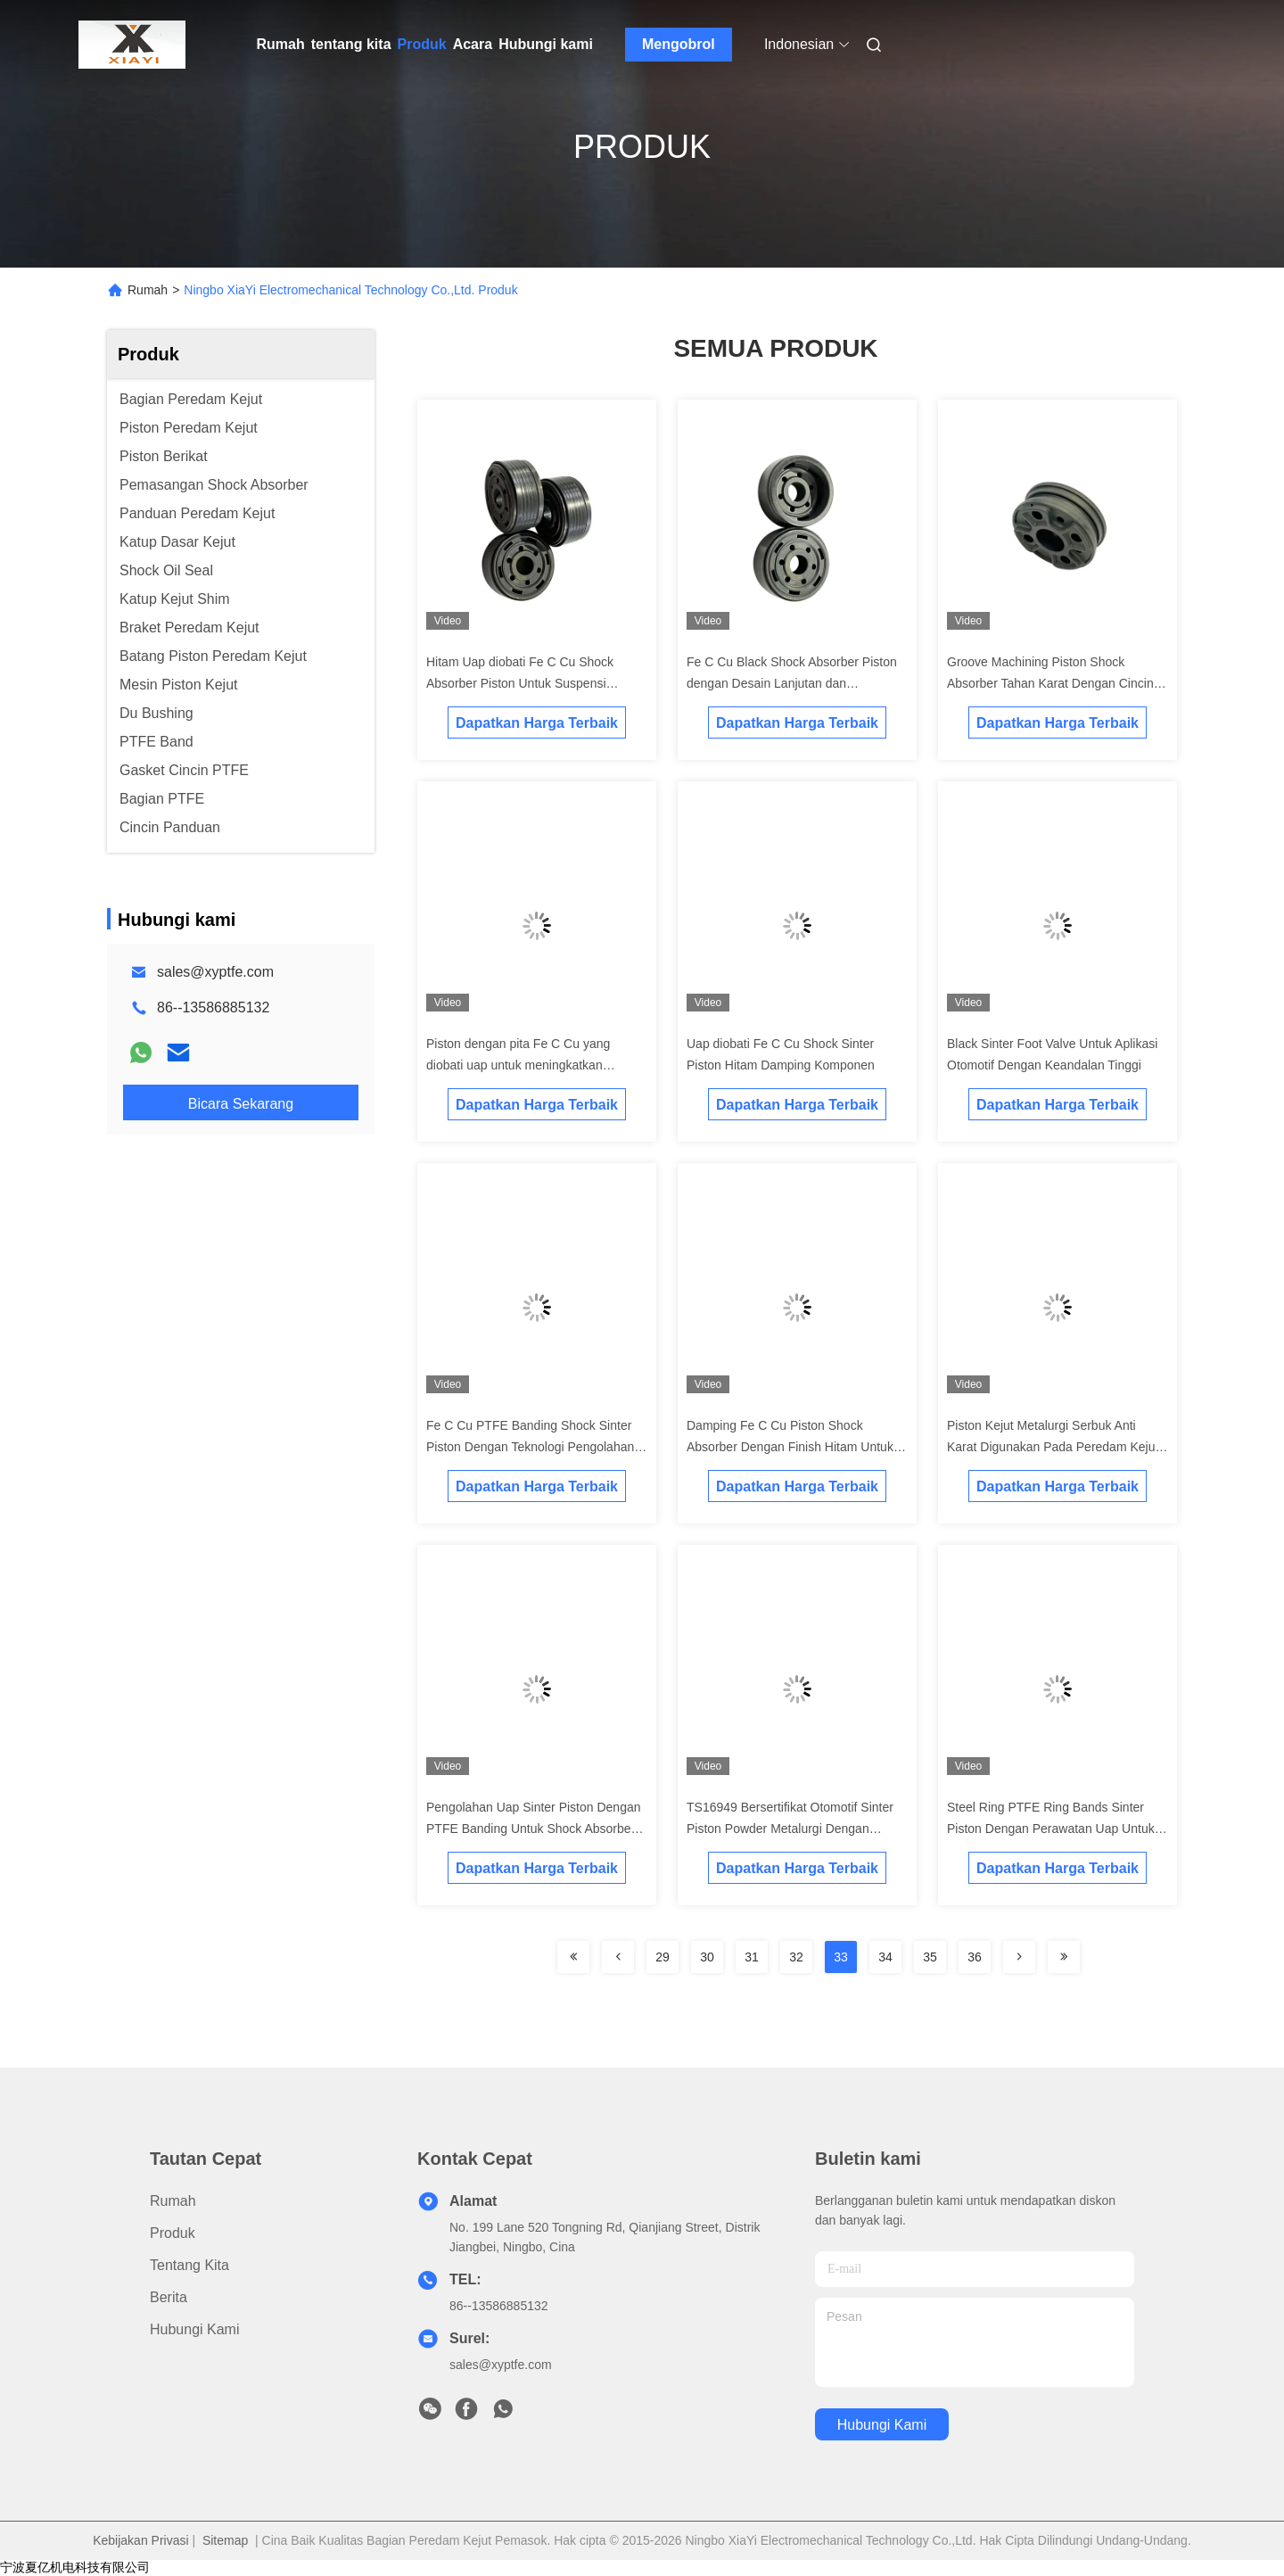  I want to click on Fe C Cu Black Shock Absorber Piston dengan Desain Lanjutan dan Kekerasan yang Tepat, so click(792, 683).